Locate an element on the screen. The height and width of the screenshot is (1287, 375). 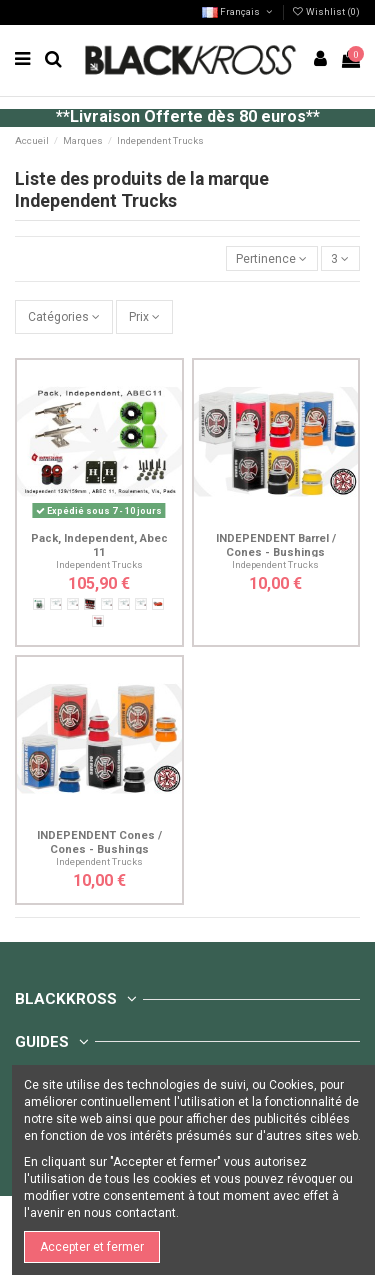
Wishlist () is located at coordinates (326, 11).